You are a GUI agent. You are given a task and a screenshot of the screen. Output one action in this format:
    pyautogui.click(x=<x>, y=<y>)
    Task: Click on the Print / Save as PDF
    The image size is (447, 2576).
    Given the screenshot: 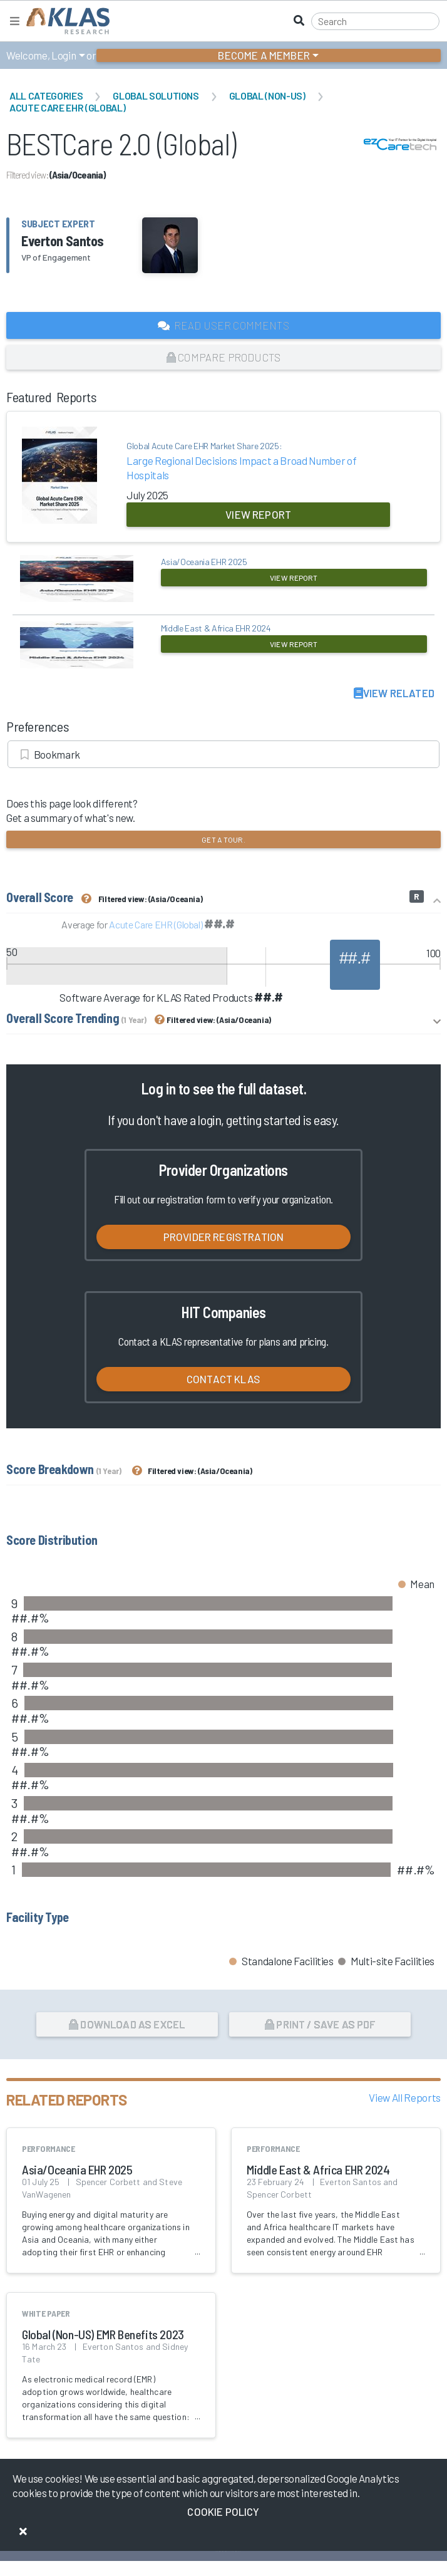 What is the action you would take?
    pyautogui.click(x=320, y=2024)
    